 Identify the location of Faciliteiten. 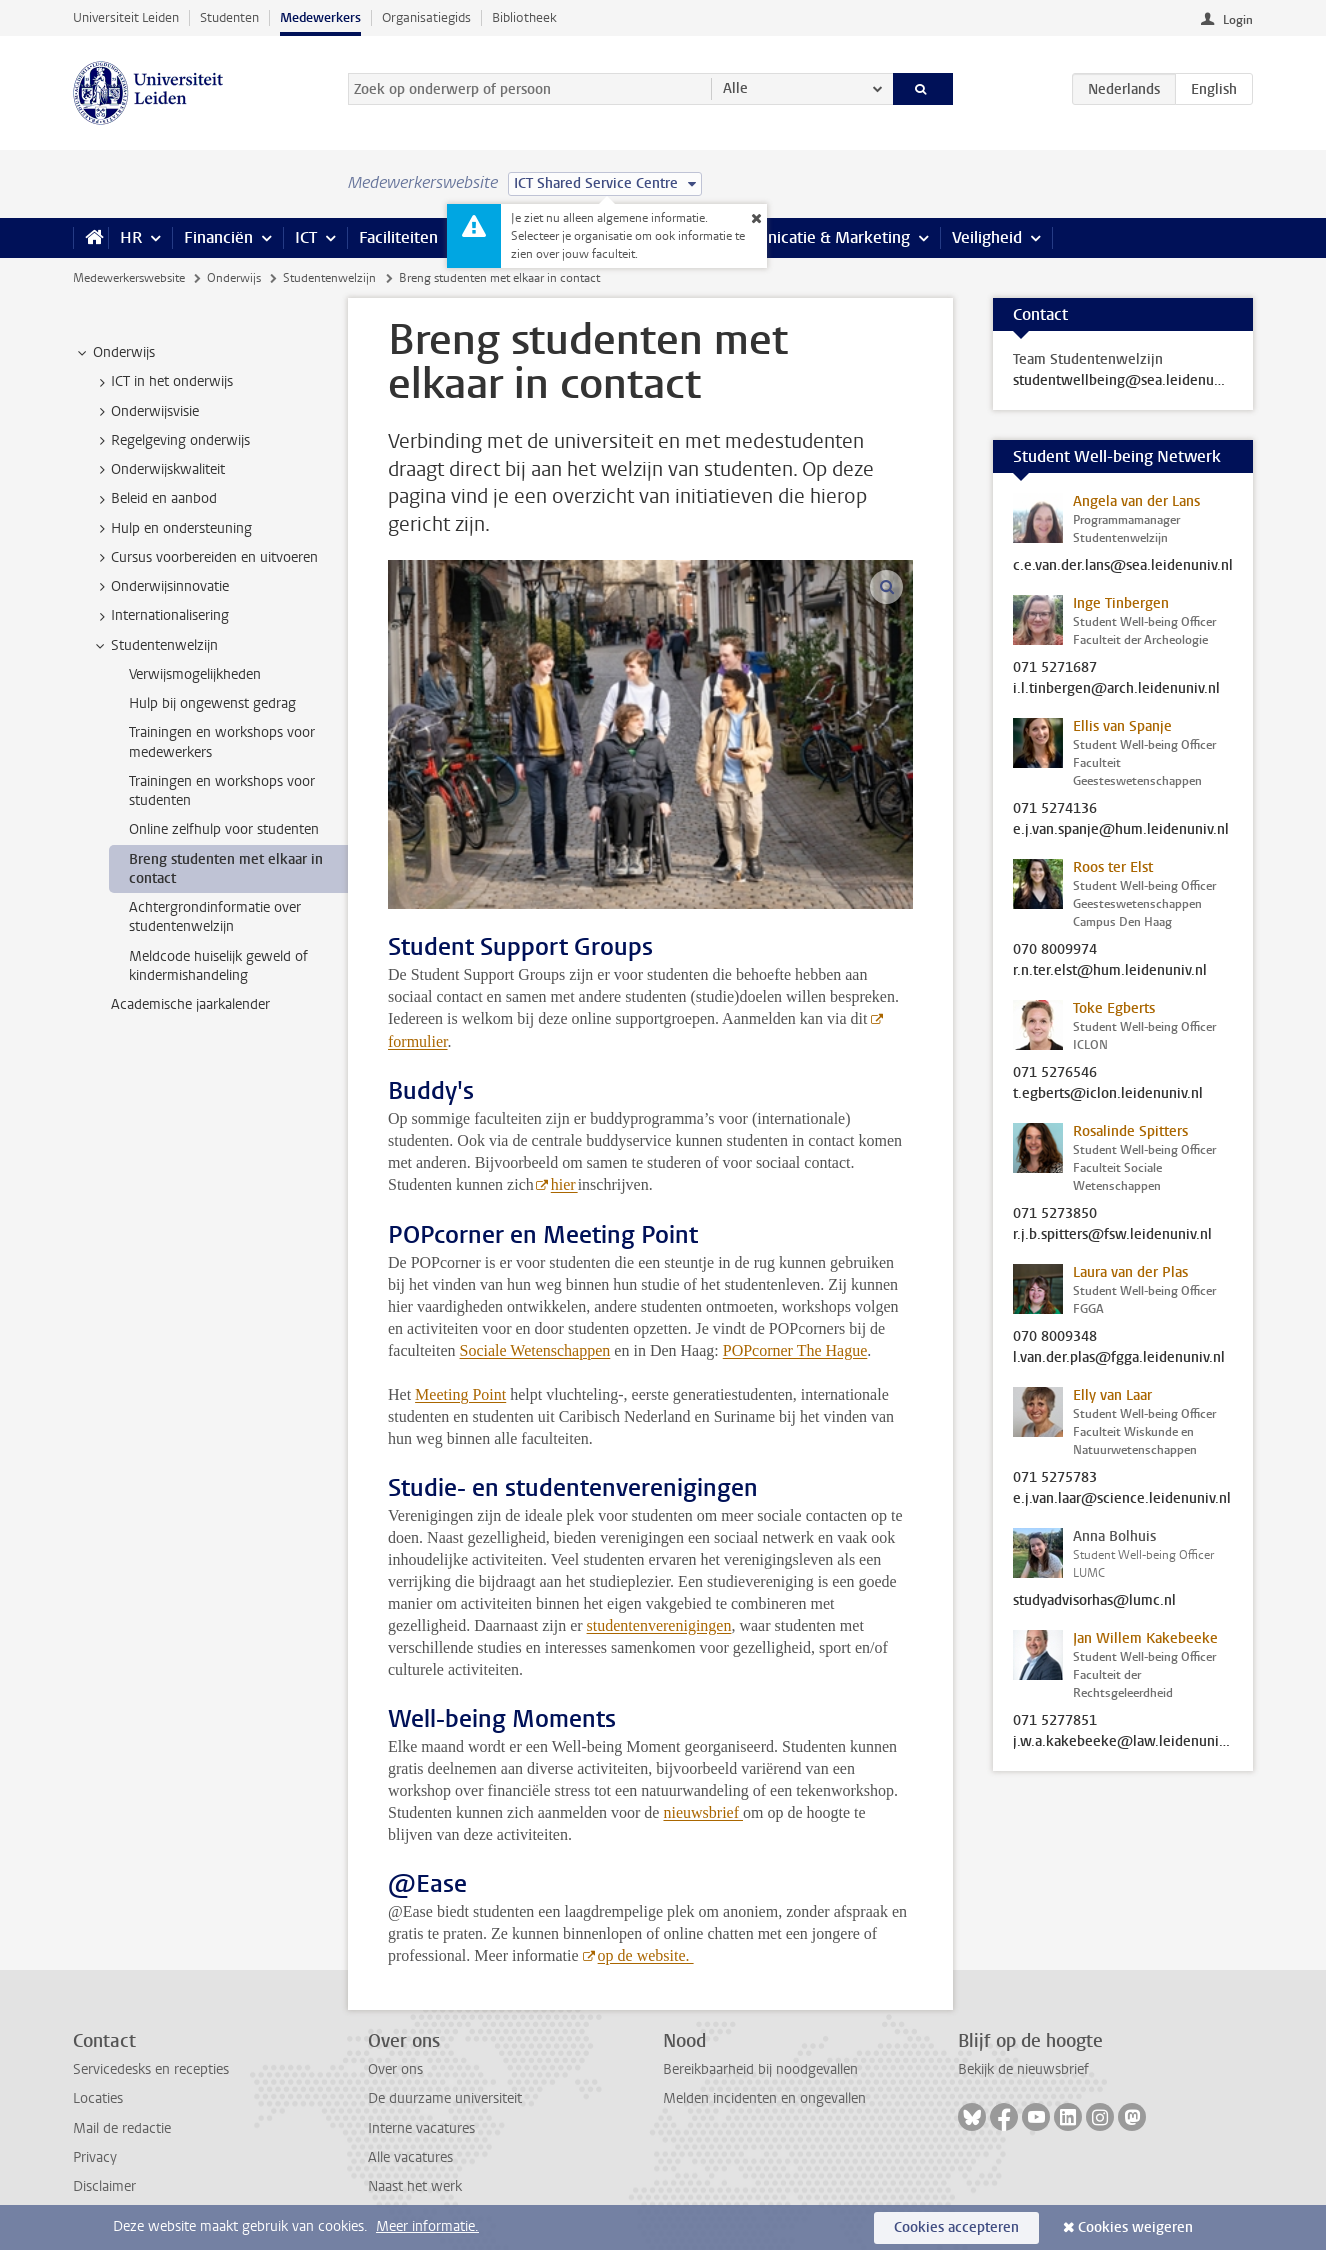
(398, 237).